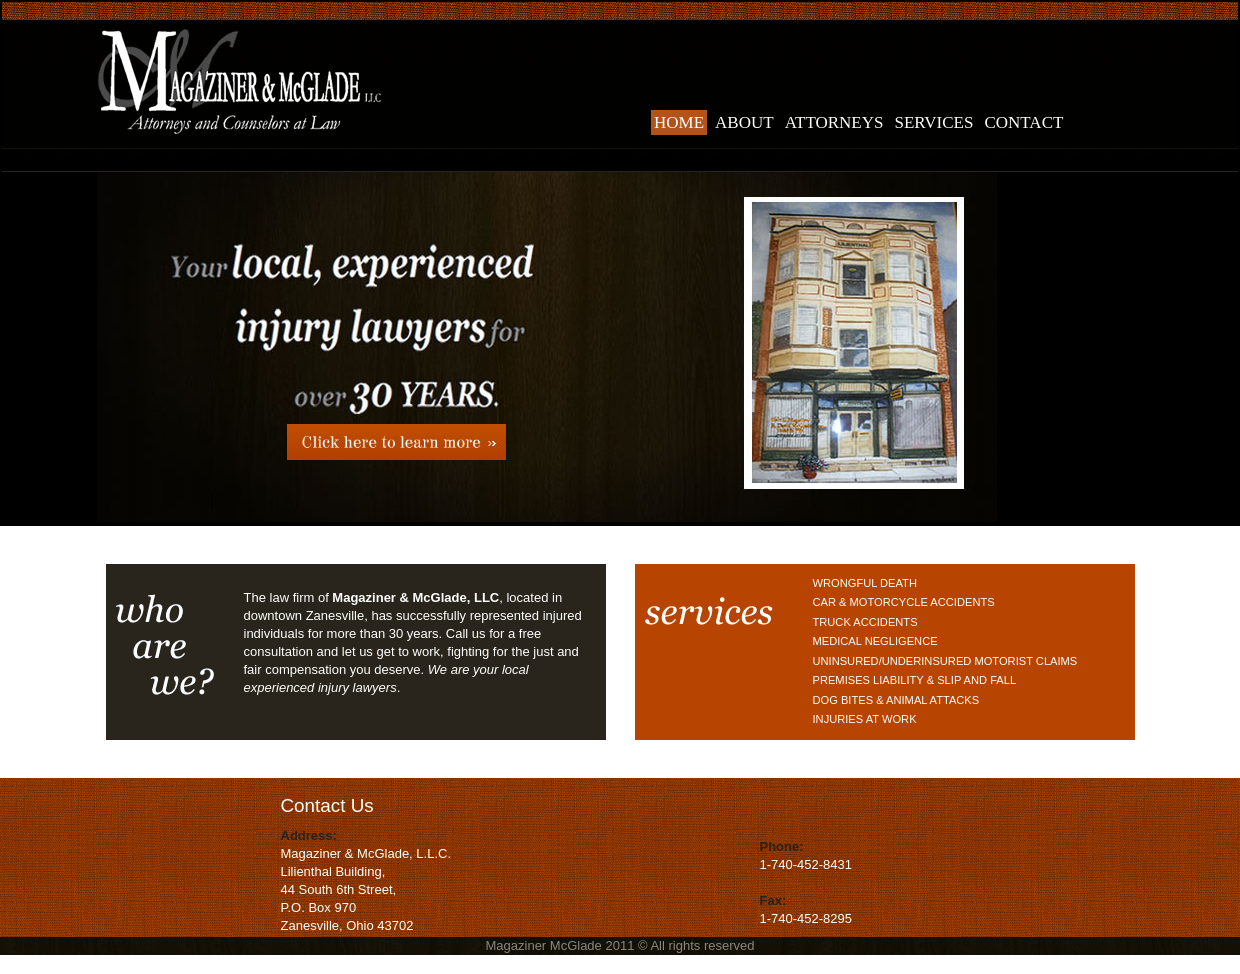  What do you see at coordinates (865, 622) in the screenshot?
I see `Truck Accidents` at bounding box center [865, 622].